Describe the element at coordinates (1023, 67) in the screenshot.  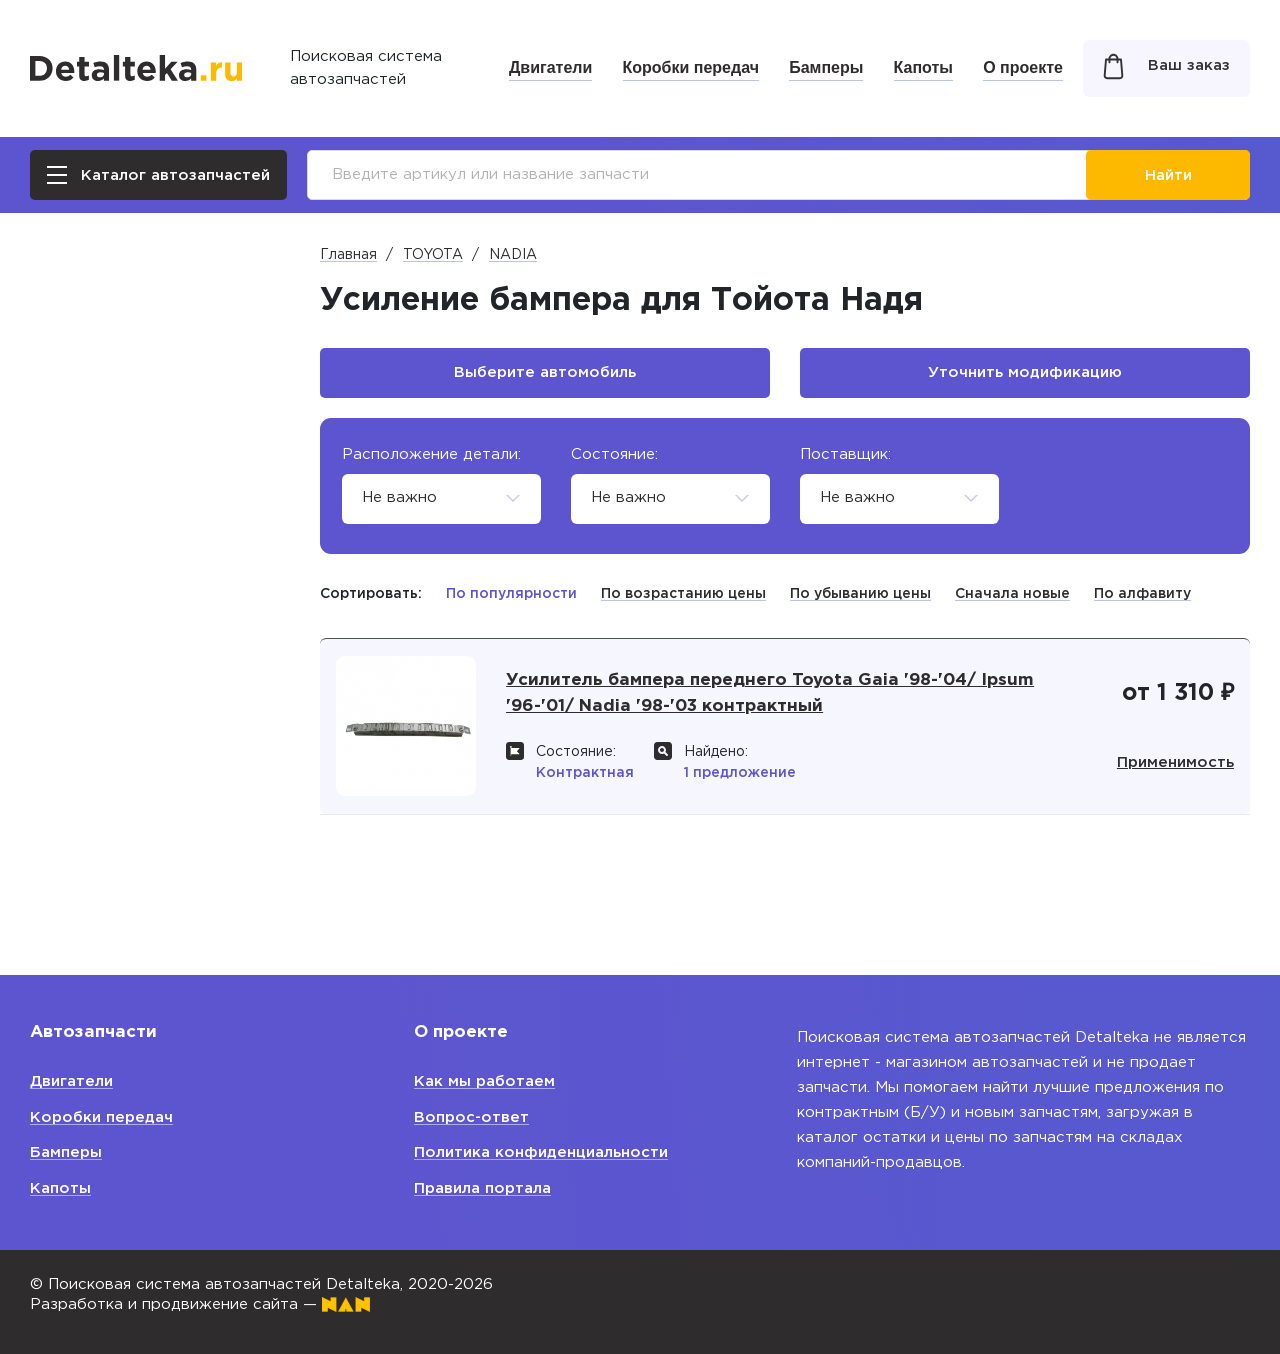
I see `О проекте` at that location.